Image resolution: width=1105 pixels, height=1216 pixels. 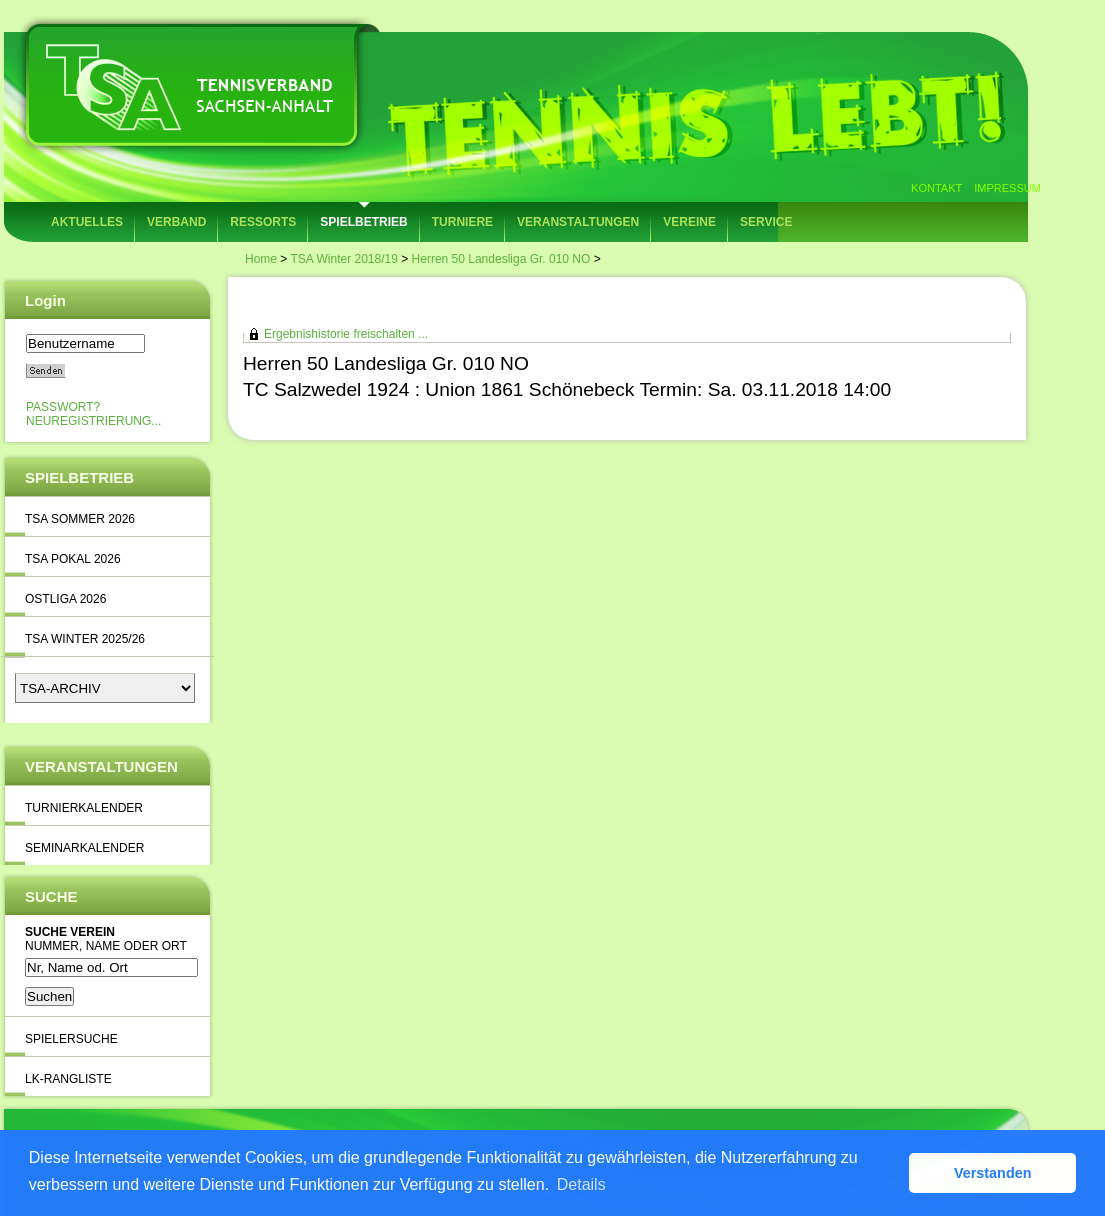 I want to click on Nummer, Name oder Ort, so click(x=106, y=946).